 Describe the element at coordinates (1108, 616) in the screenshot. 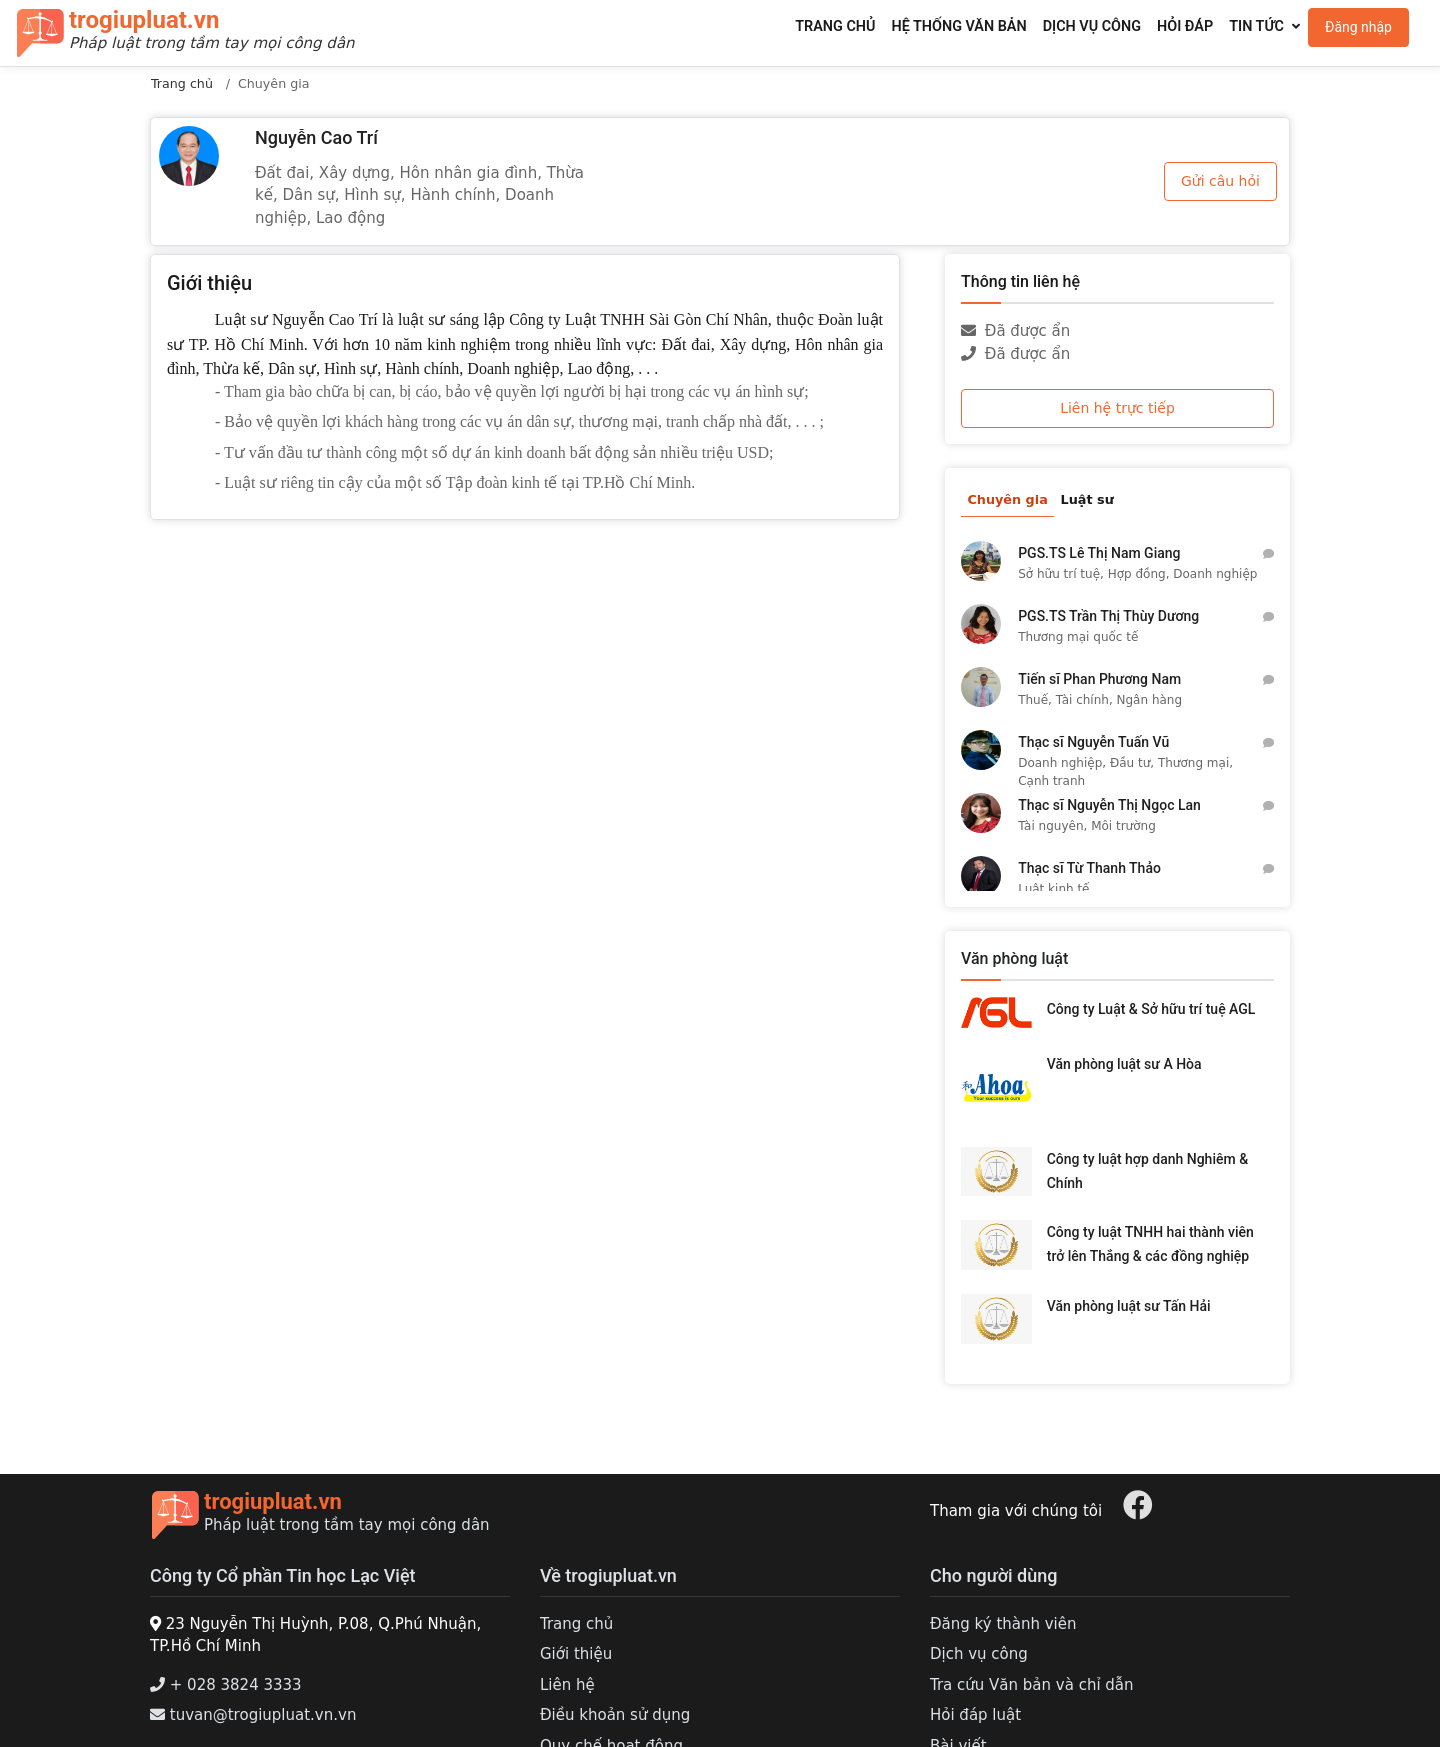

I see `PGS.TS Trần Thị Thùy Dương` at that location.